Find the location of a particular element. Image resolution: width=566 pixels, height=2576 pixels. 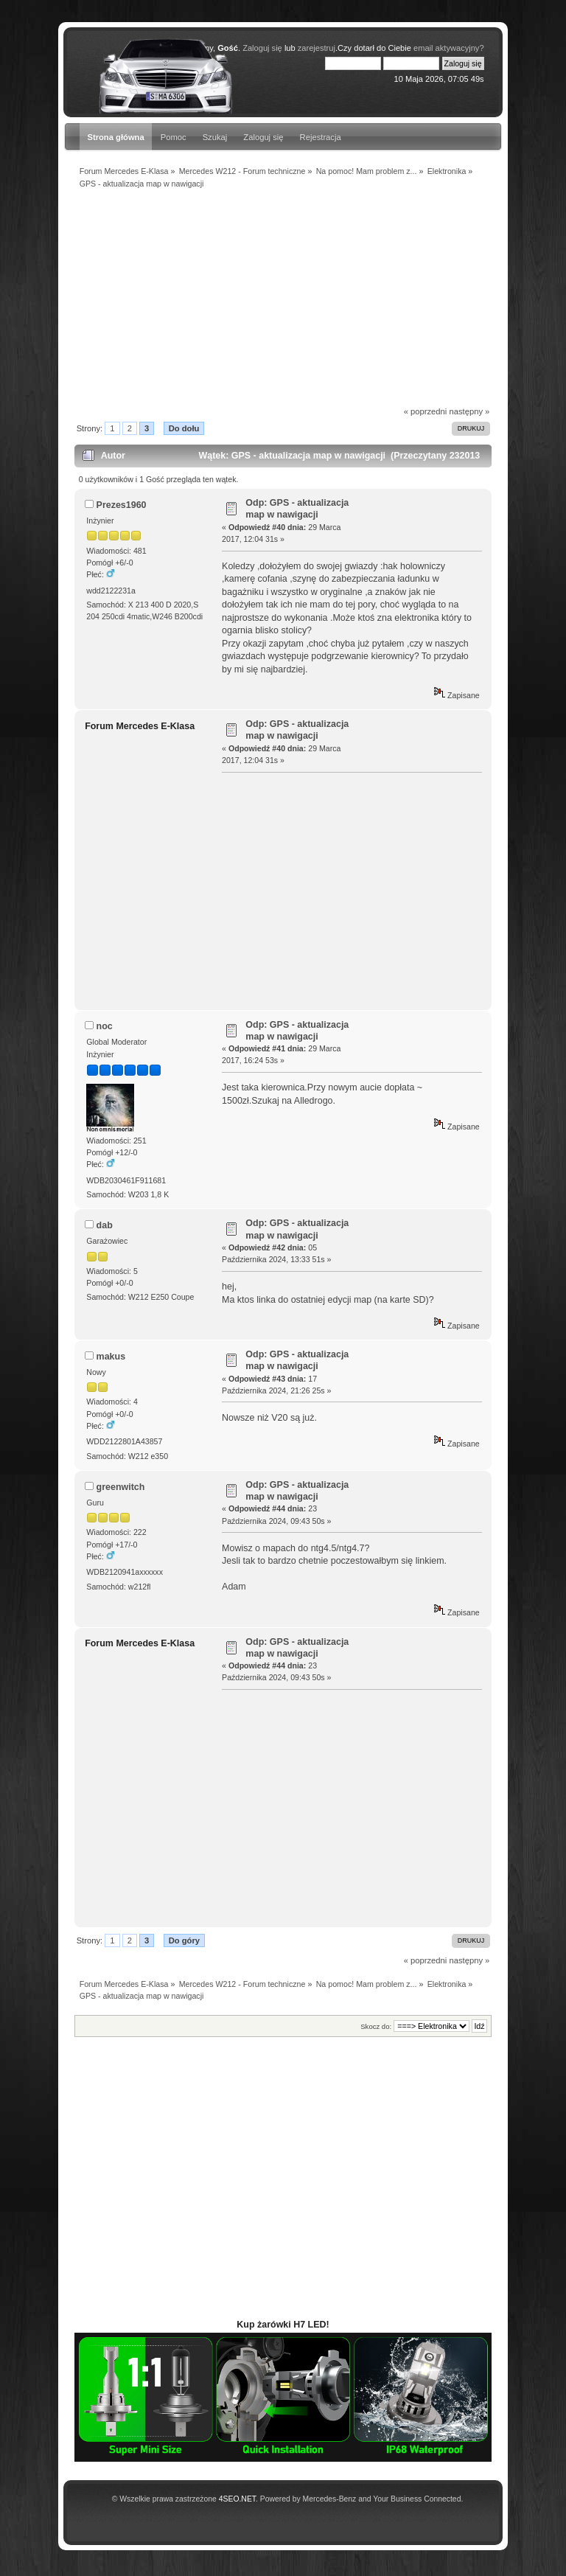

makus is located at coordinates (111, 1356).